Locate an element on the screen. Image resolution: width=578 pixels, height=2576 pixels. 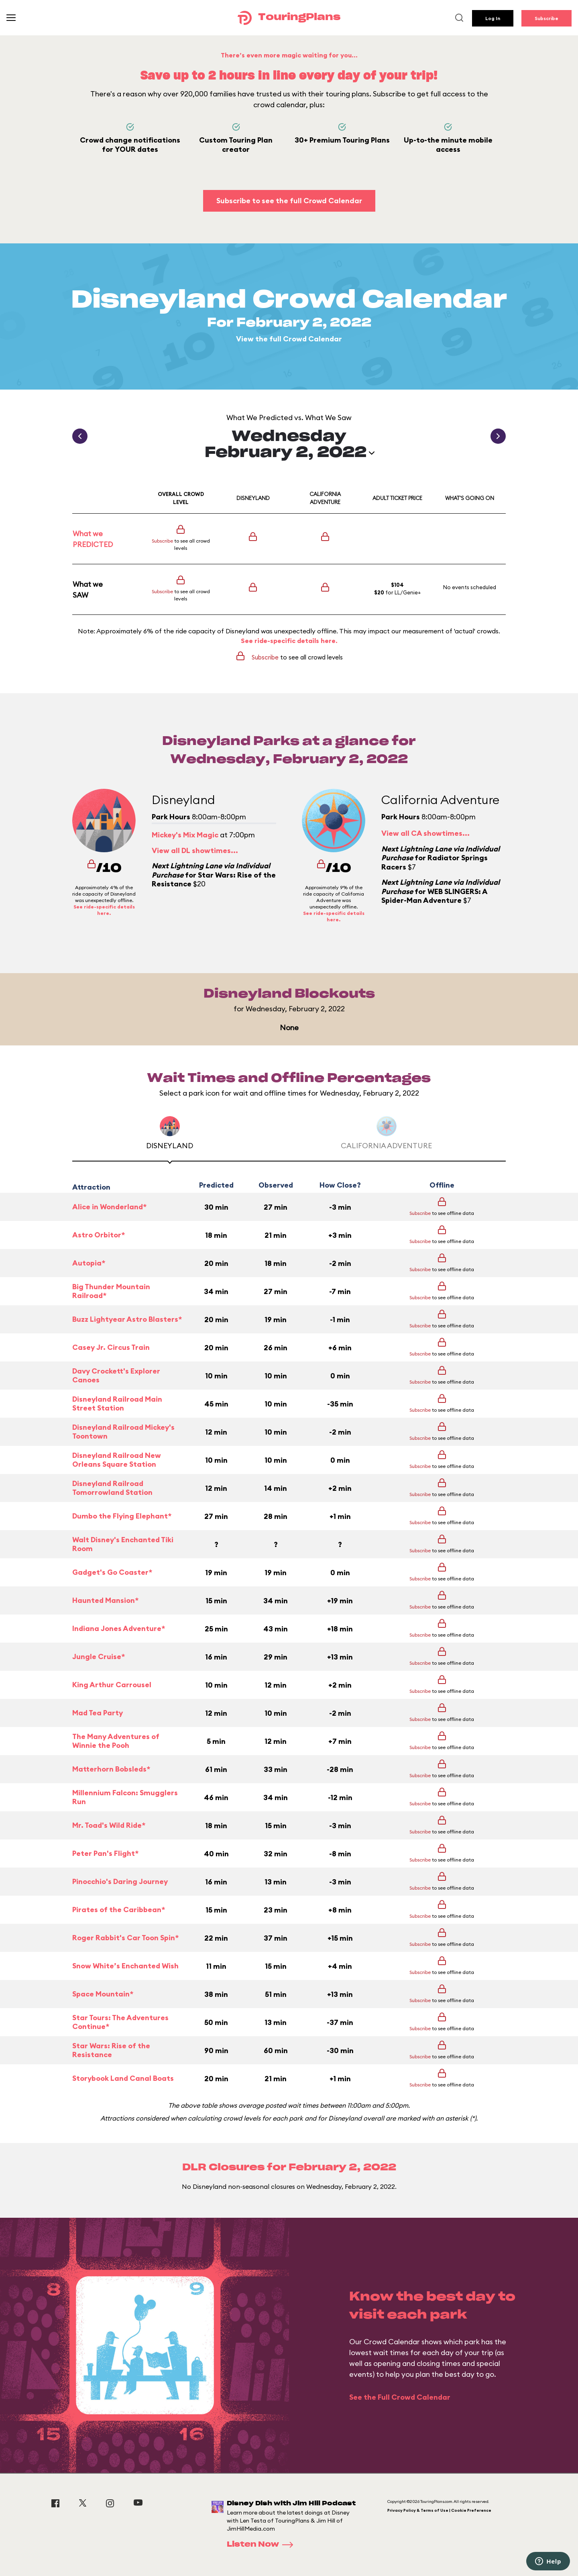
See the Full Crowd Calendar is located at coordinates (399, 2397).